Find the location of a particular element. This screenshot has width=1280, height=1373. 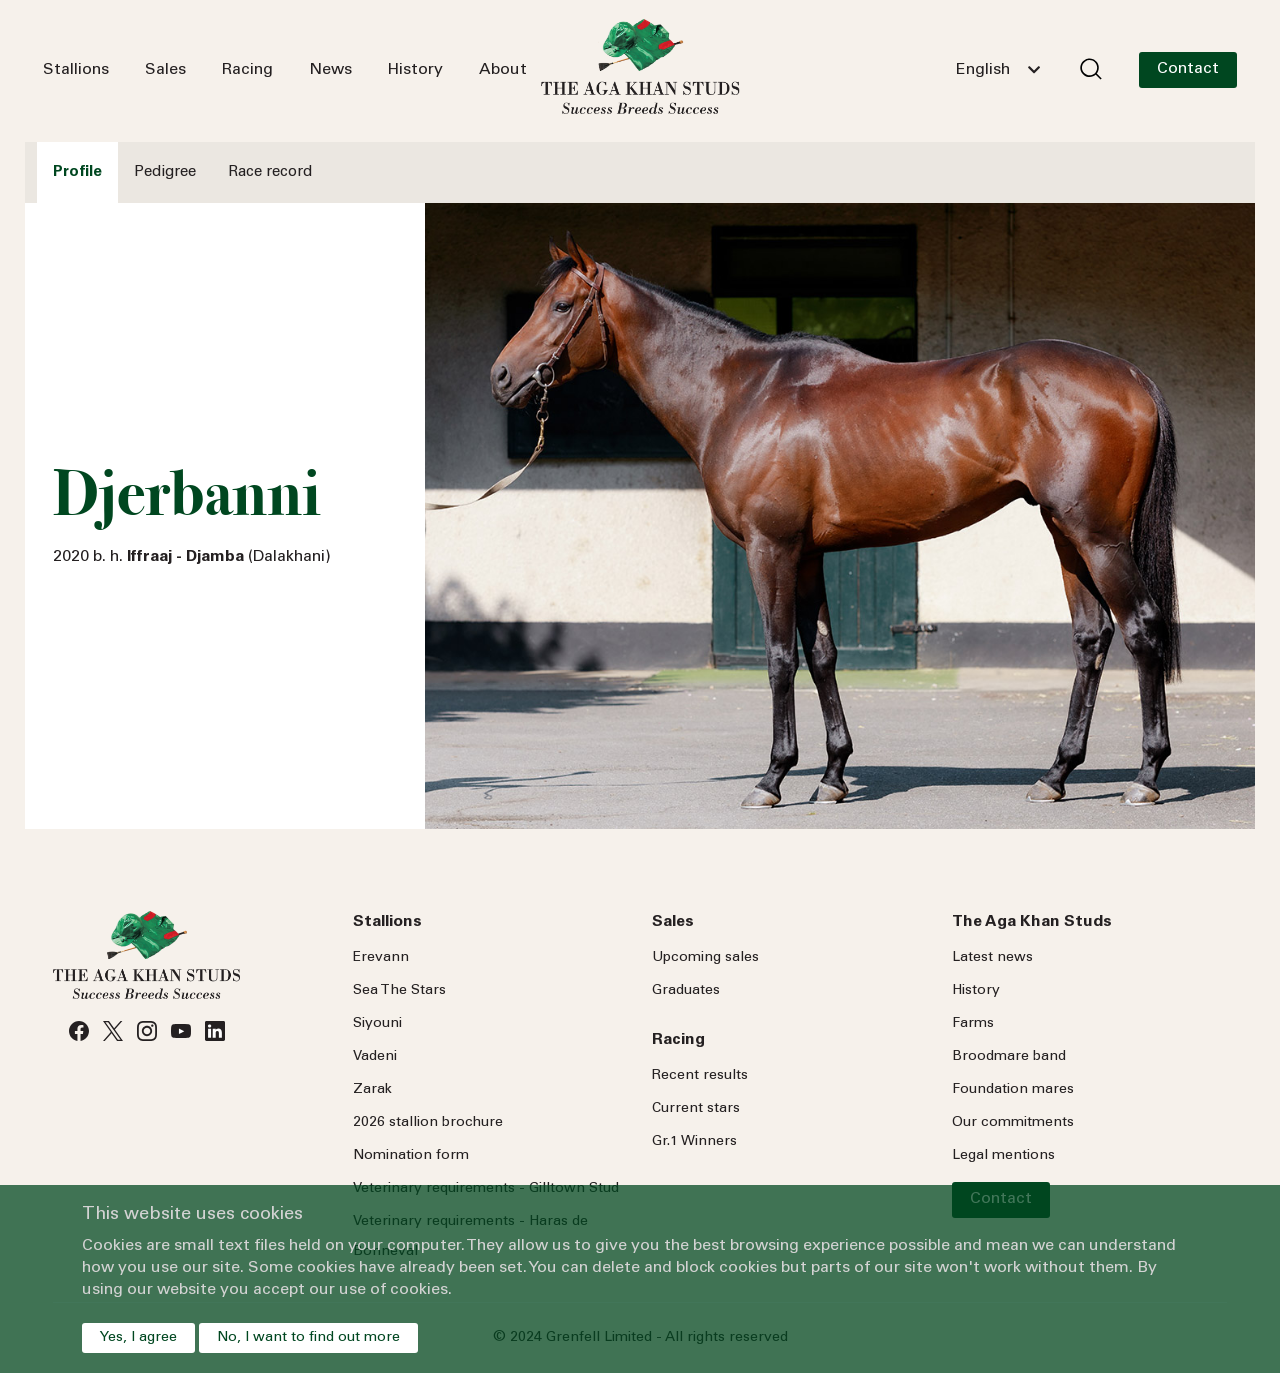

Contact is located at coordinates (1188, 69).